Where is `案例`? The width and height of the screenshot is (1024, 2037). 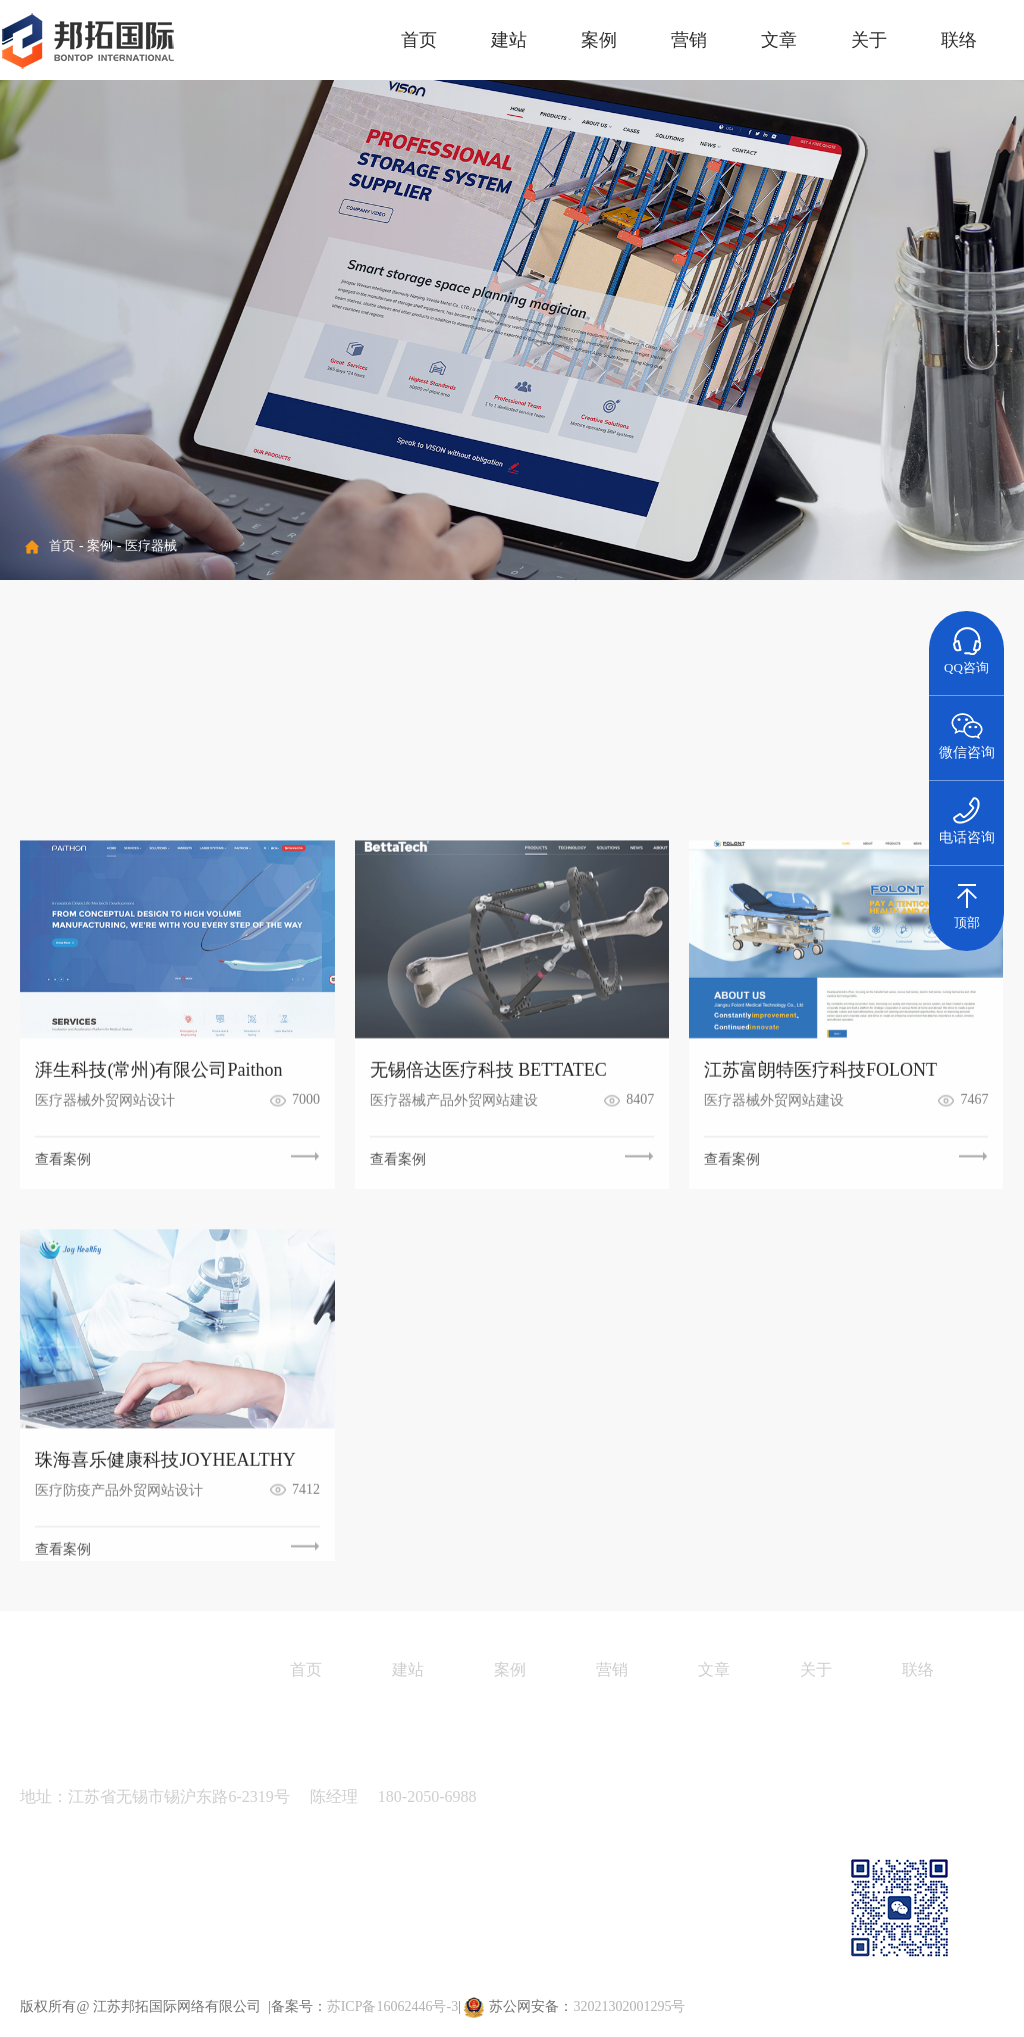
案例 is located at coordinates (599, 40).